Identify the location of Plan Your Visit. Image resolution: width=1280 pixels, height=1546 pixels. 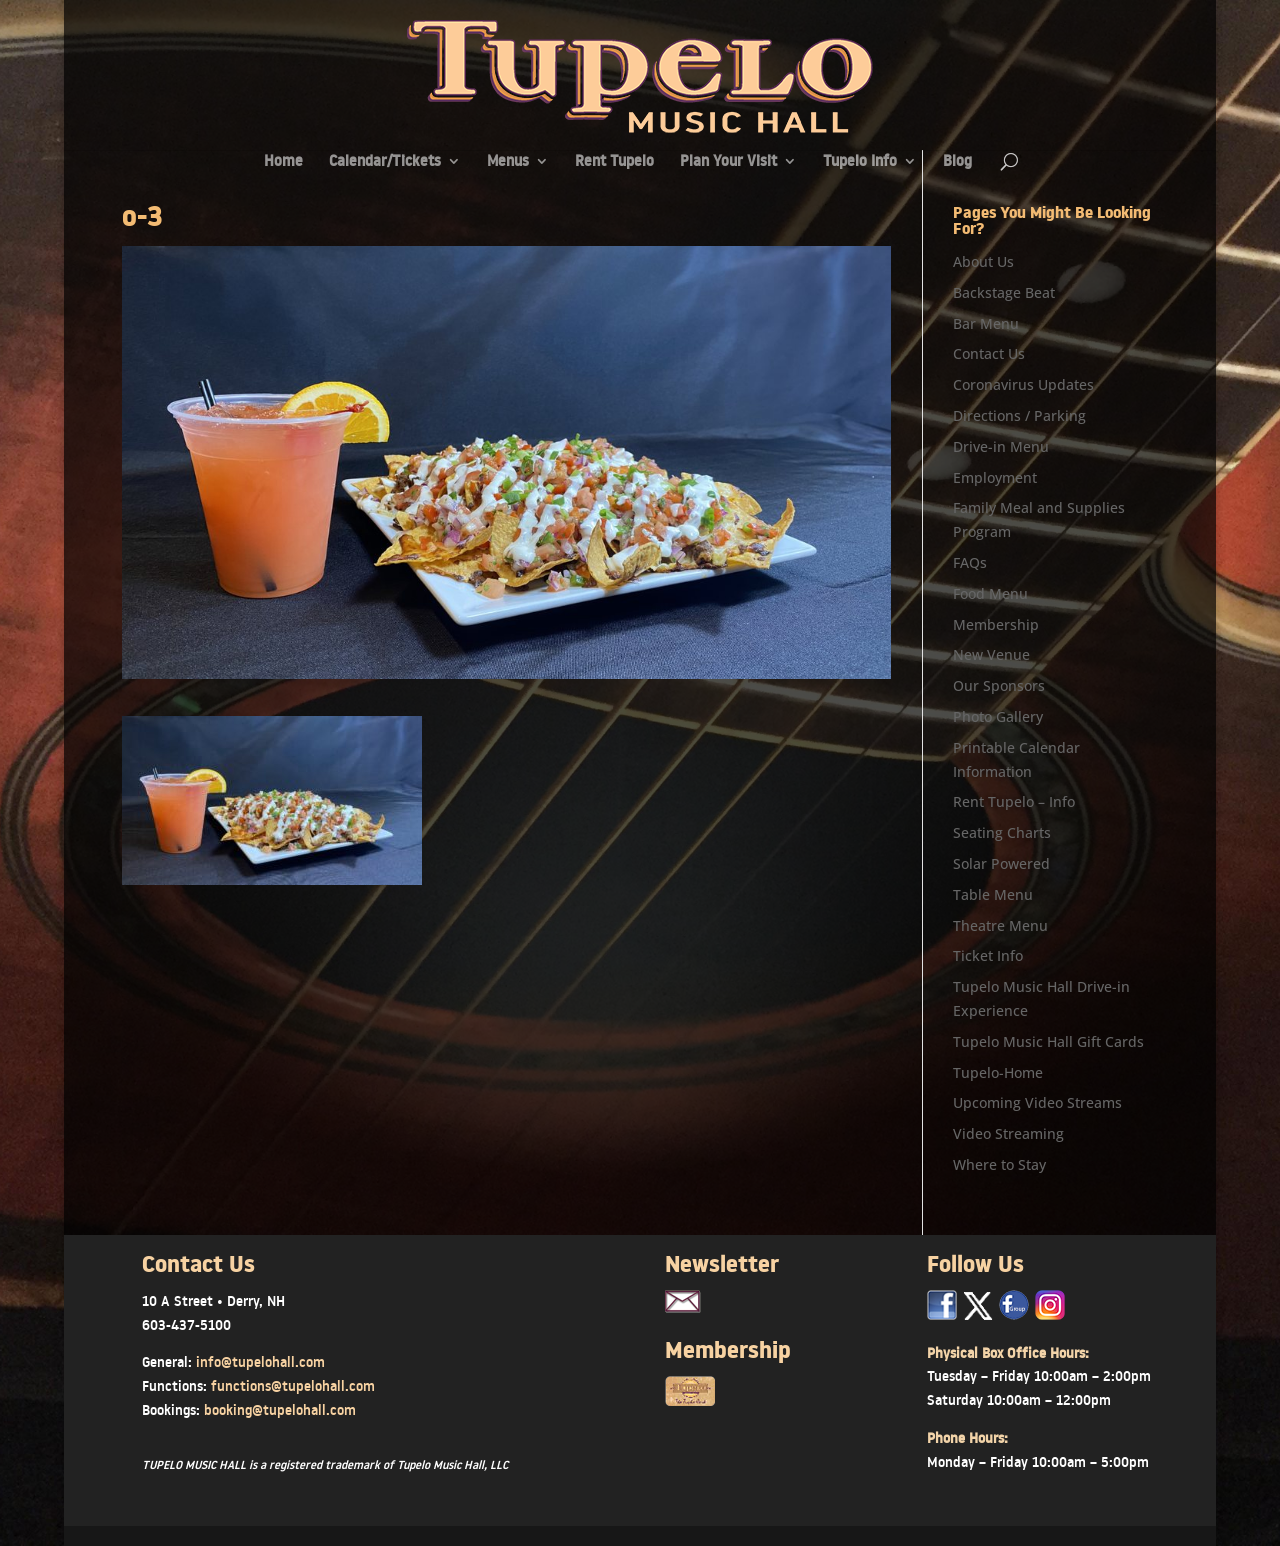
(728, 162).